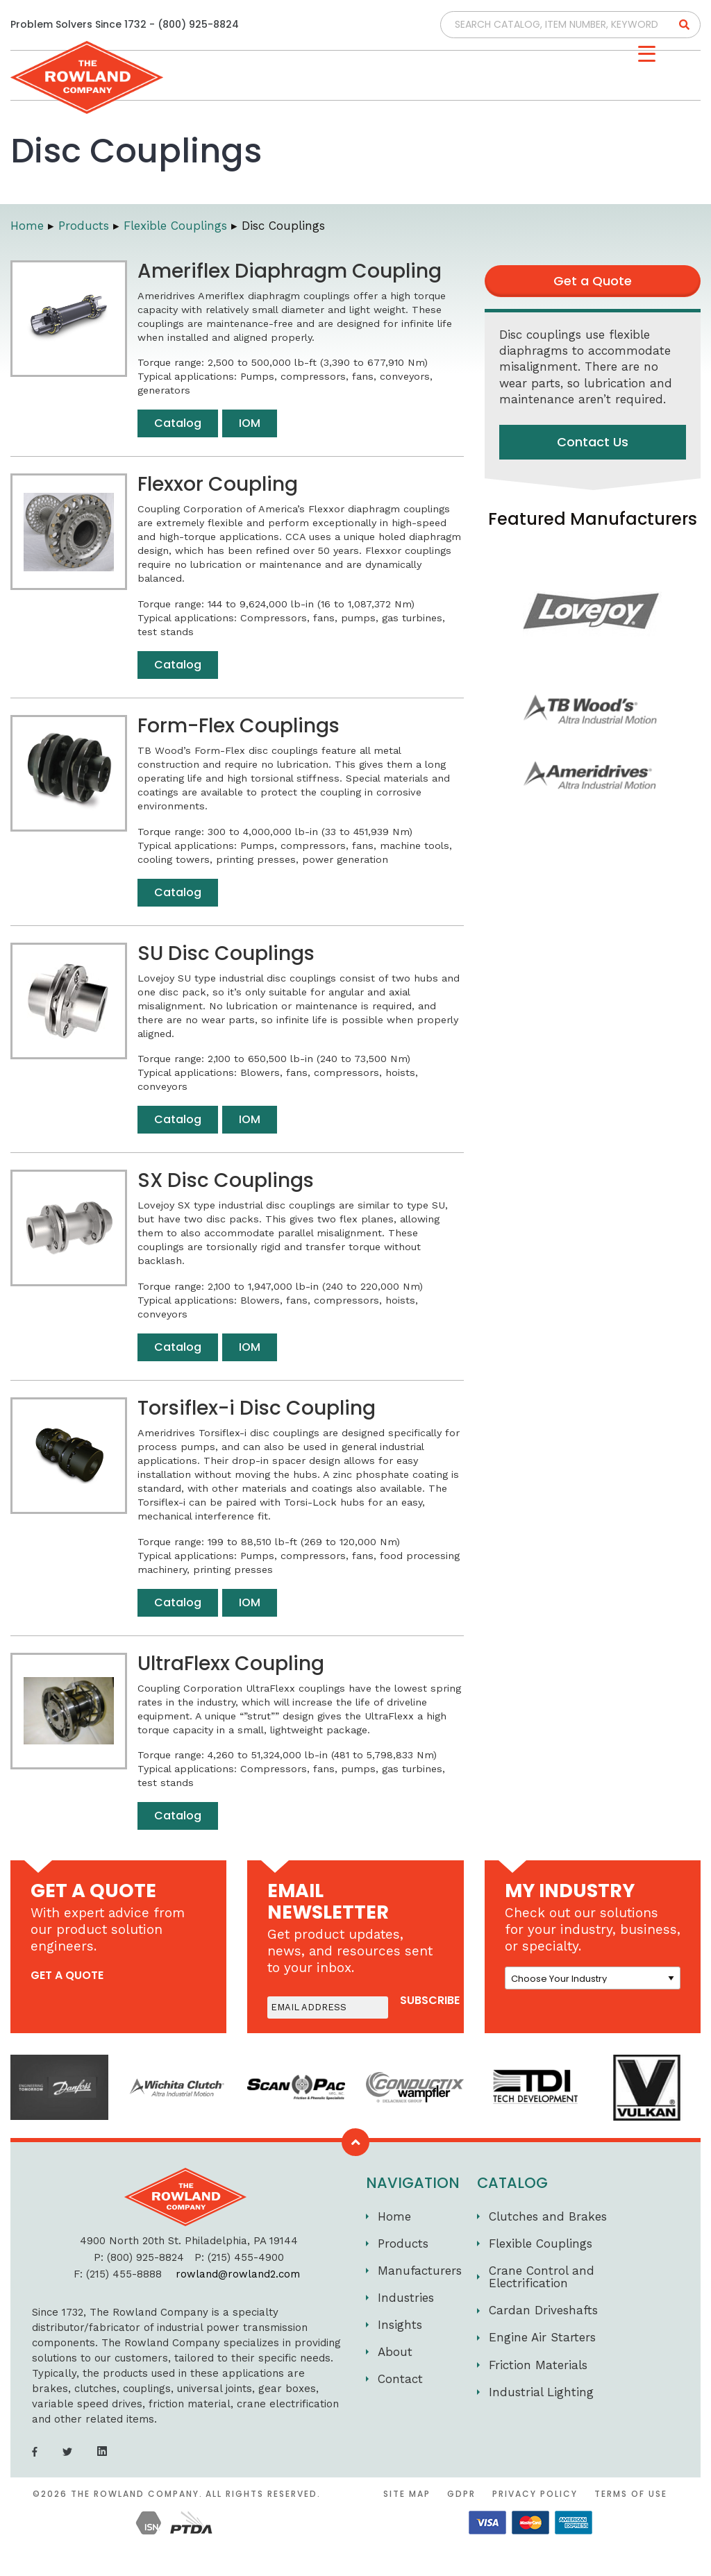 The image size is (711, 2576). I want to click on Site Map, so click(406, 2494).